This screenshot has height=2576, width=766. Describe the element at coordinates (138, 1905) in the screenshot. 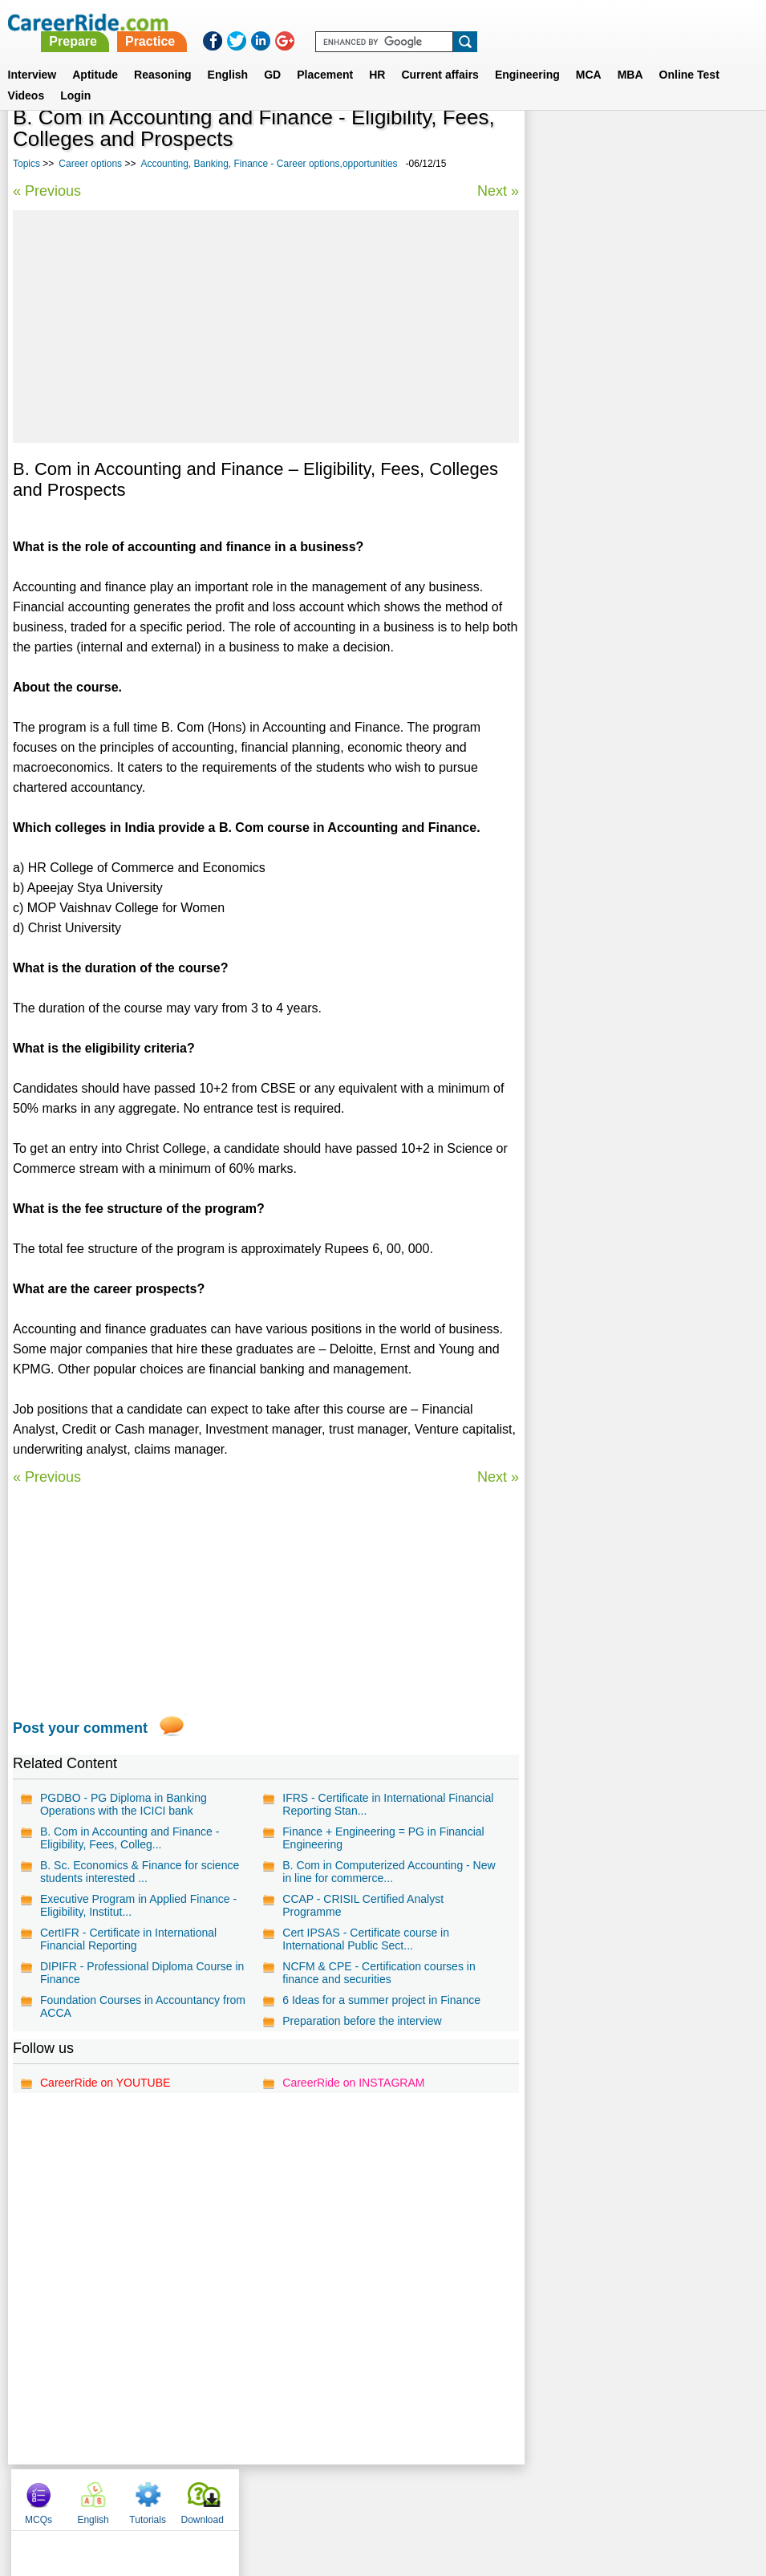

I see `Executive Program in Applied Finance - Eligibility, Institut...` at that location.